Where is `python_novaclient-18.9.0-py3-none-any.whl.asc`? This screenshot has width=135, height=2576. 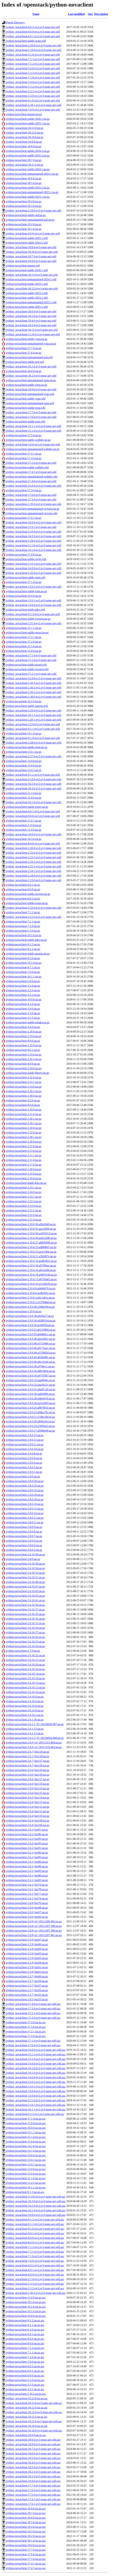 python_novaclient-18.9.0-py3-none-any.whl.asc is located at coordinates (33, 2439).